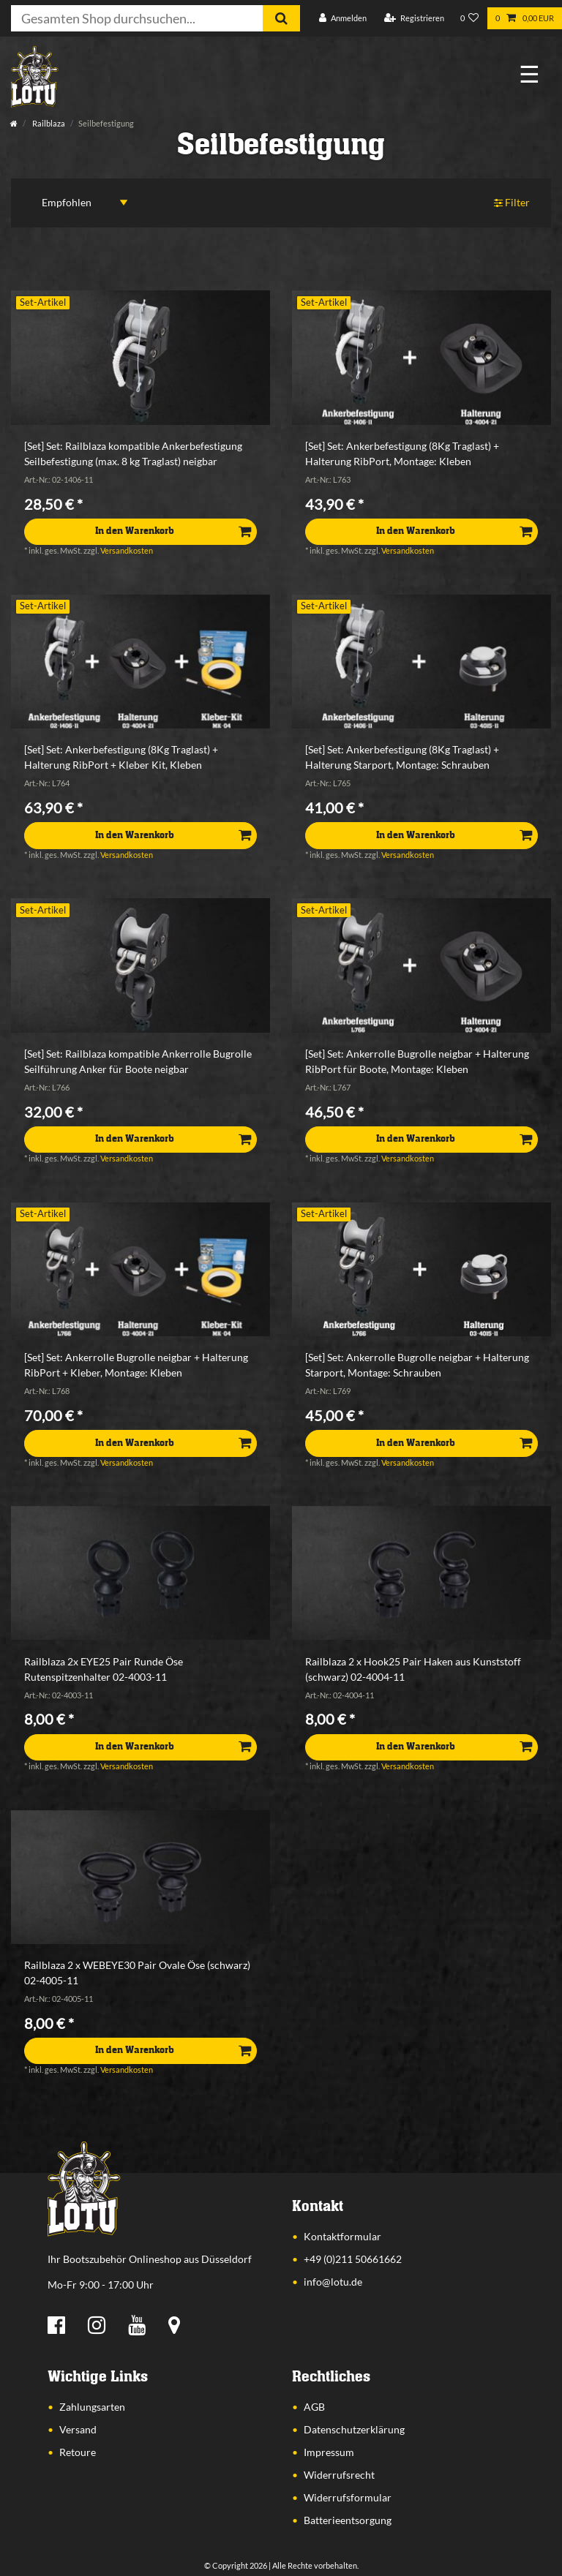 The width and height of the screenshot is (562, 2576). What do you see at coordinates (413, 1669) in the screenshot?
I see `Railblaza 2 x Hook25 Pair Haken aus Kunststoff (schwarz) 02-4004-11` at bounding box center [413, 1669].